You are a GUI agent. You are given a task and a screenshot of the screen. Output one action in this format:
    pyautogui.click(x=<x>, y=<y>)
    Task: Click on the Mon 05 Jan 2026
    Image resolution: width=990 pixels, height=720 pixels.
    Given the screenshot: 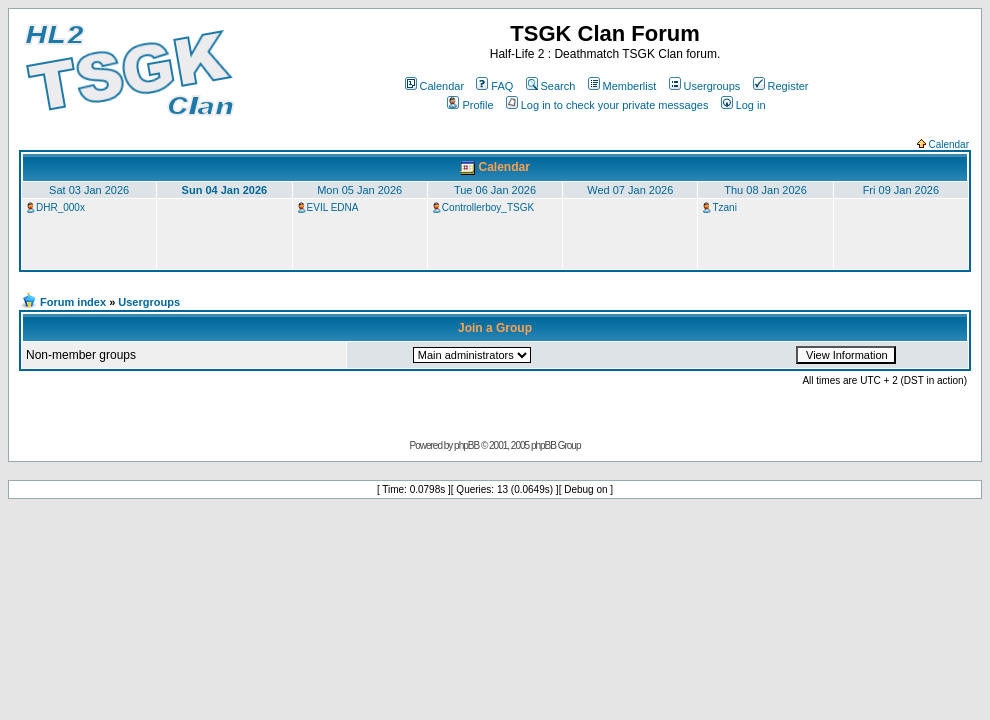 What is the action you would take?
    pyautogui.click(x=359, y=190)
    